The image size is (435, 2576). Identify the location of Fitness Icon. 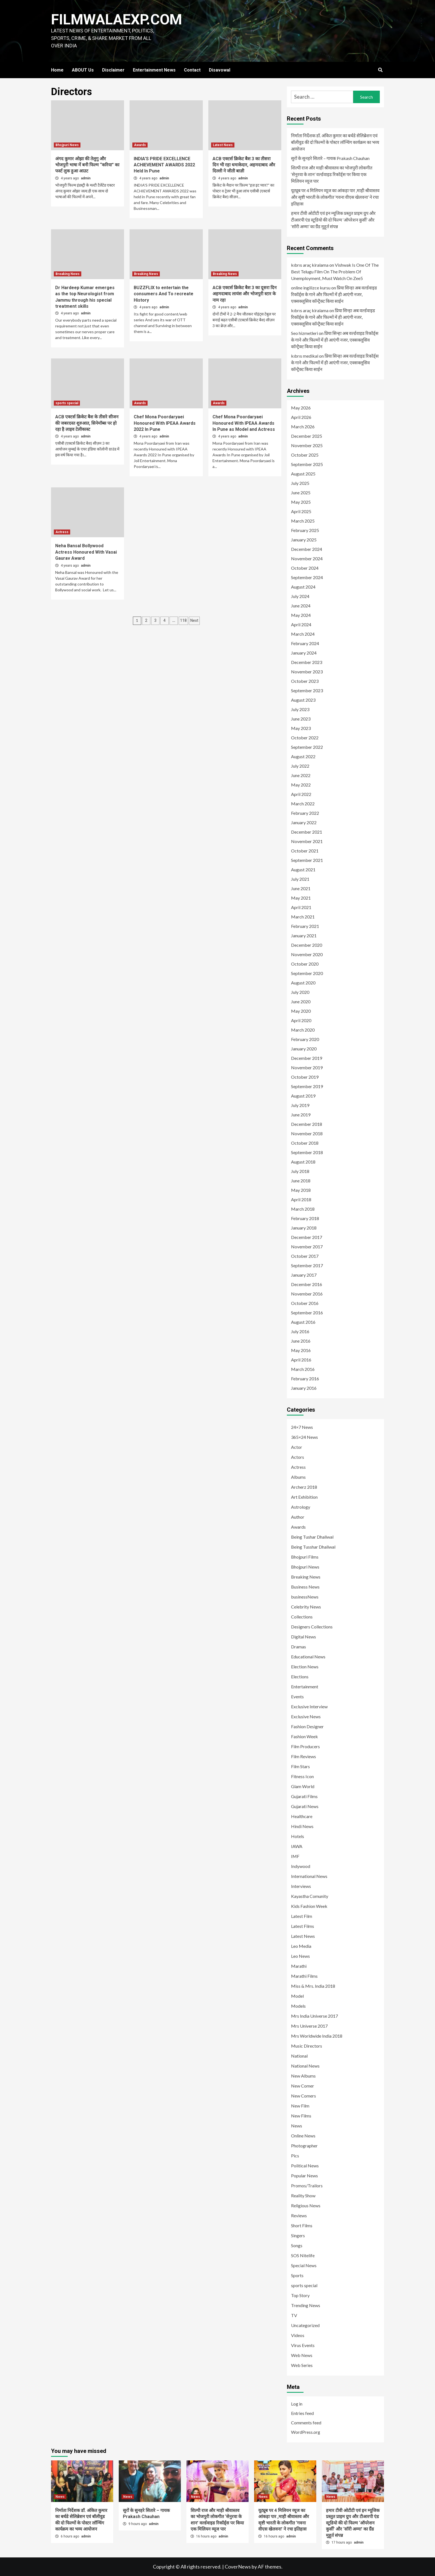
(302, 1776).